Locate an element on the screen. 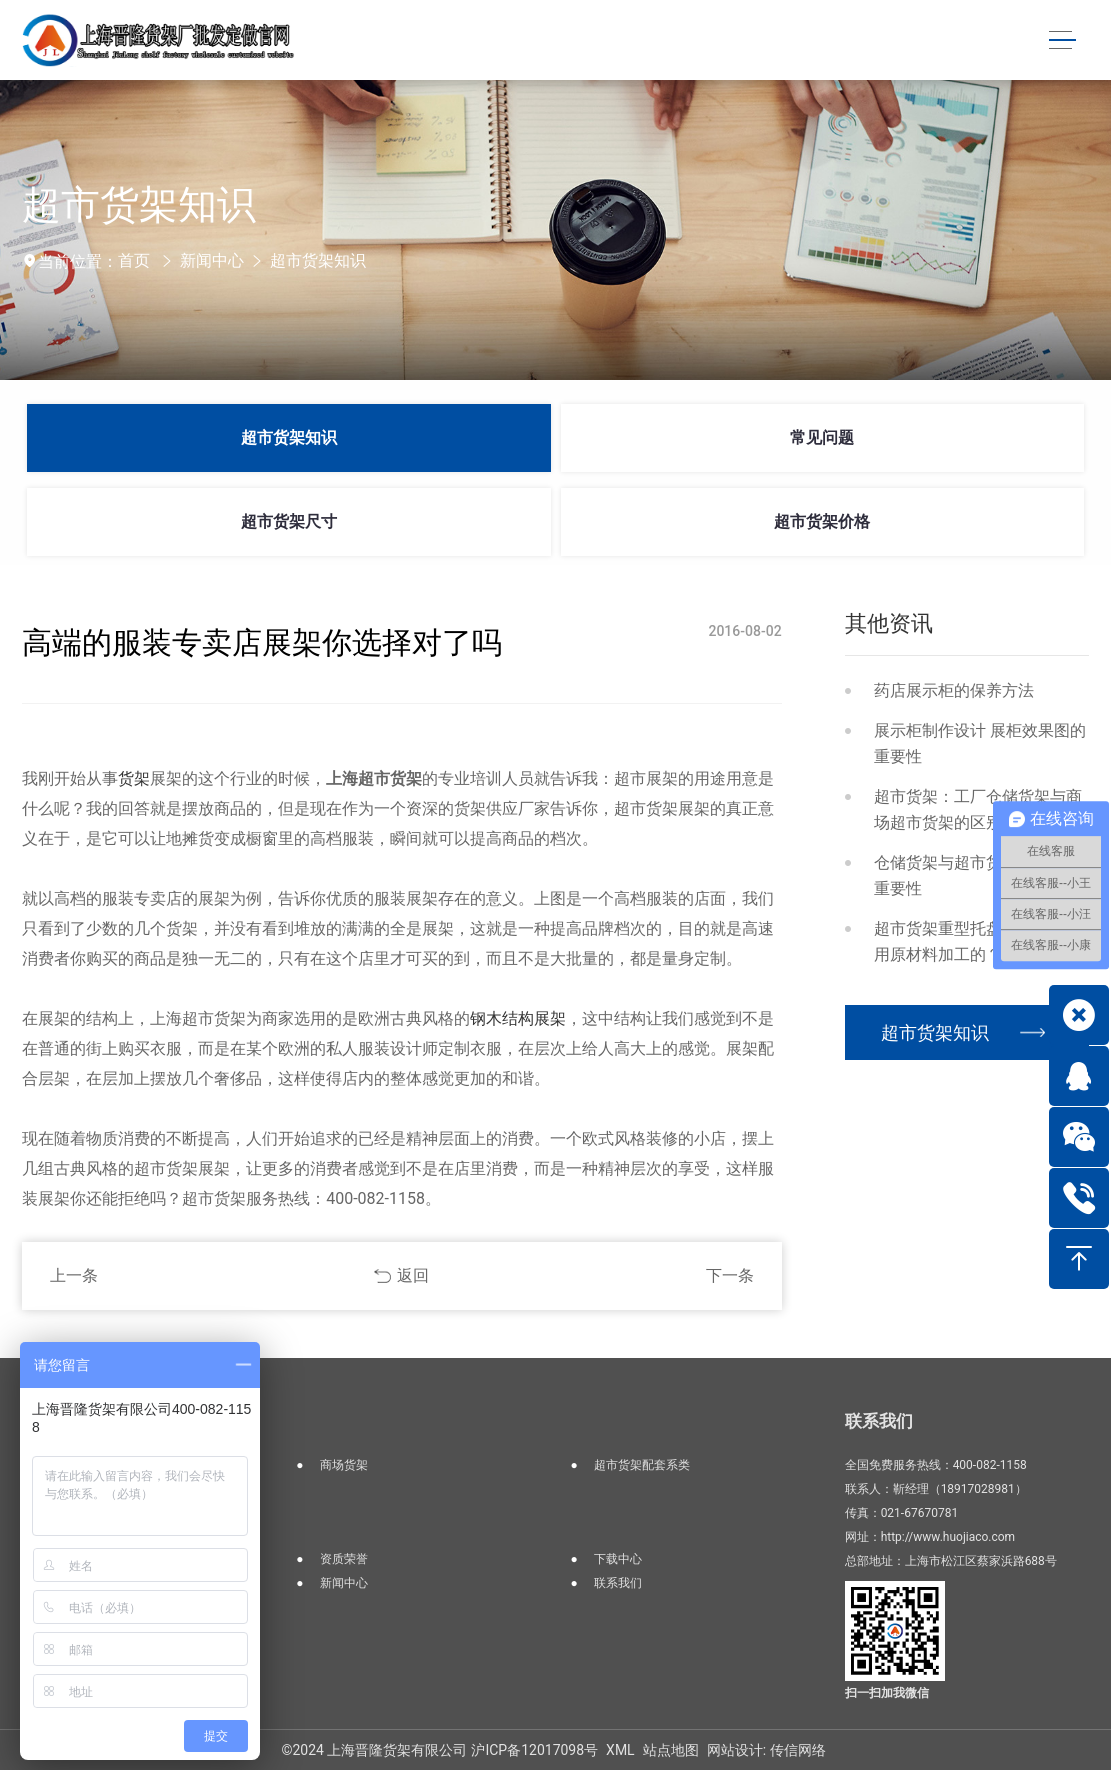 This screenshot has height=1770, width=1111. 下一条 is located at coordinates (730, 1275).